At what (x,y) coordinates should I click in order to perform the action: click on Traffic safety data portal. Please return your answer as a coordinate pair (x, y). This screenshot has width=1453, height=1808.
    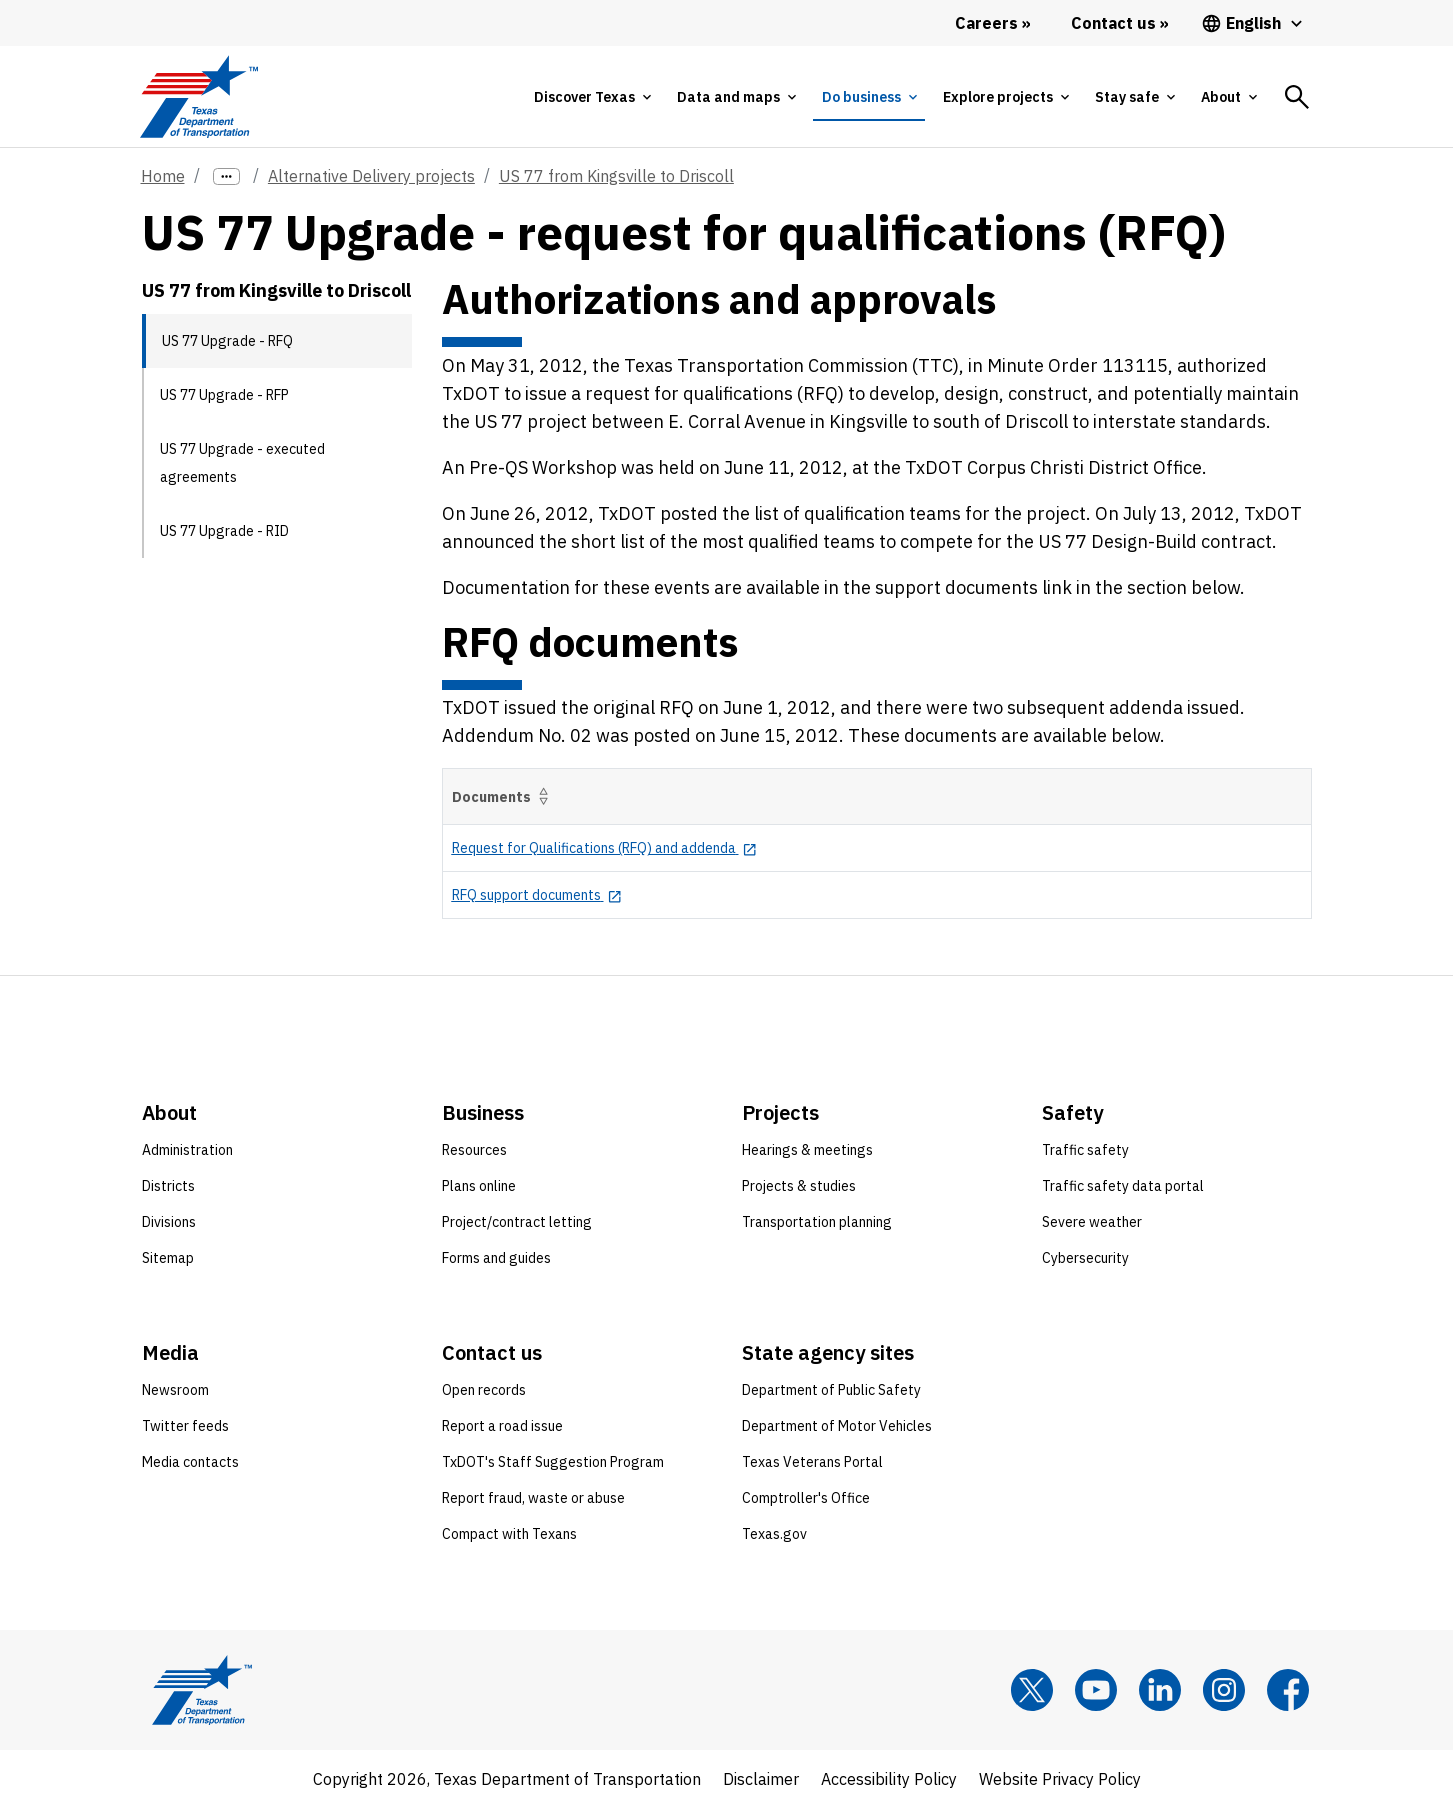
    Looking at the image, I should click on (1123, 1186).